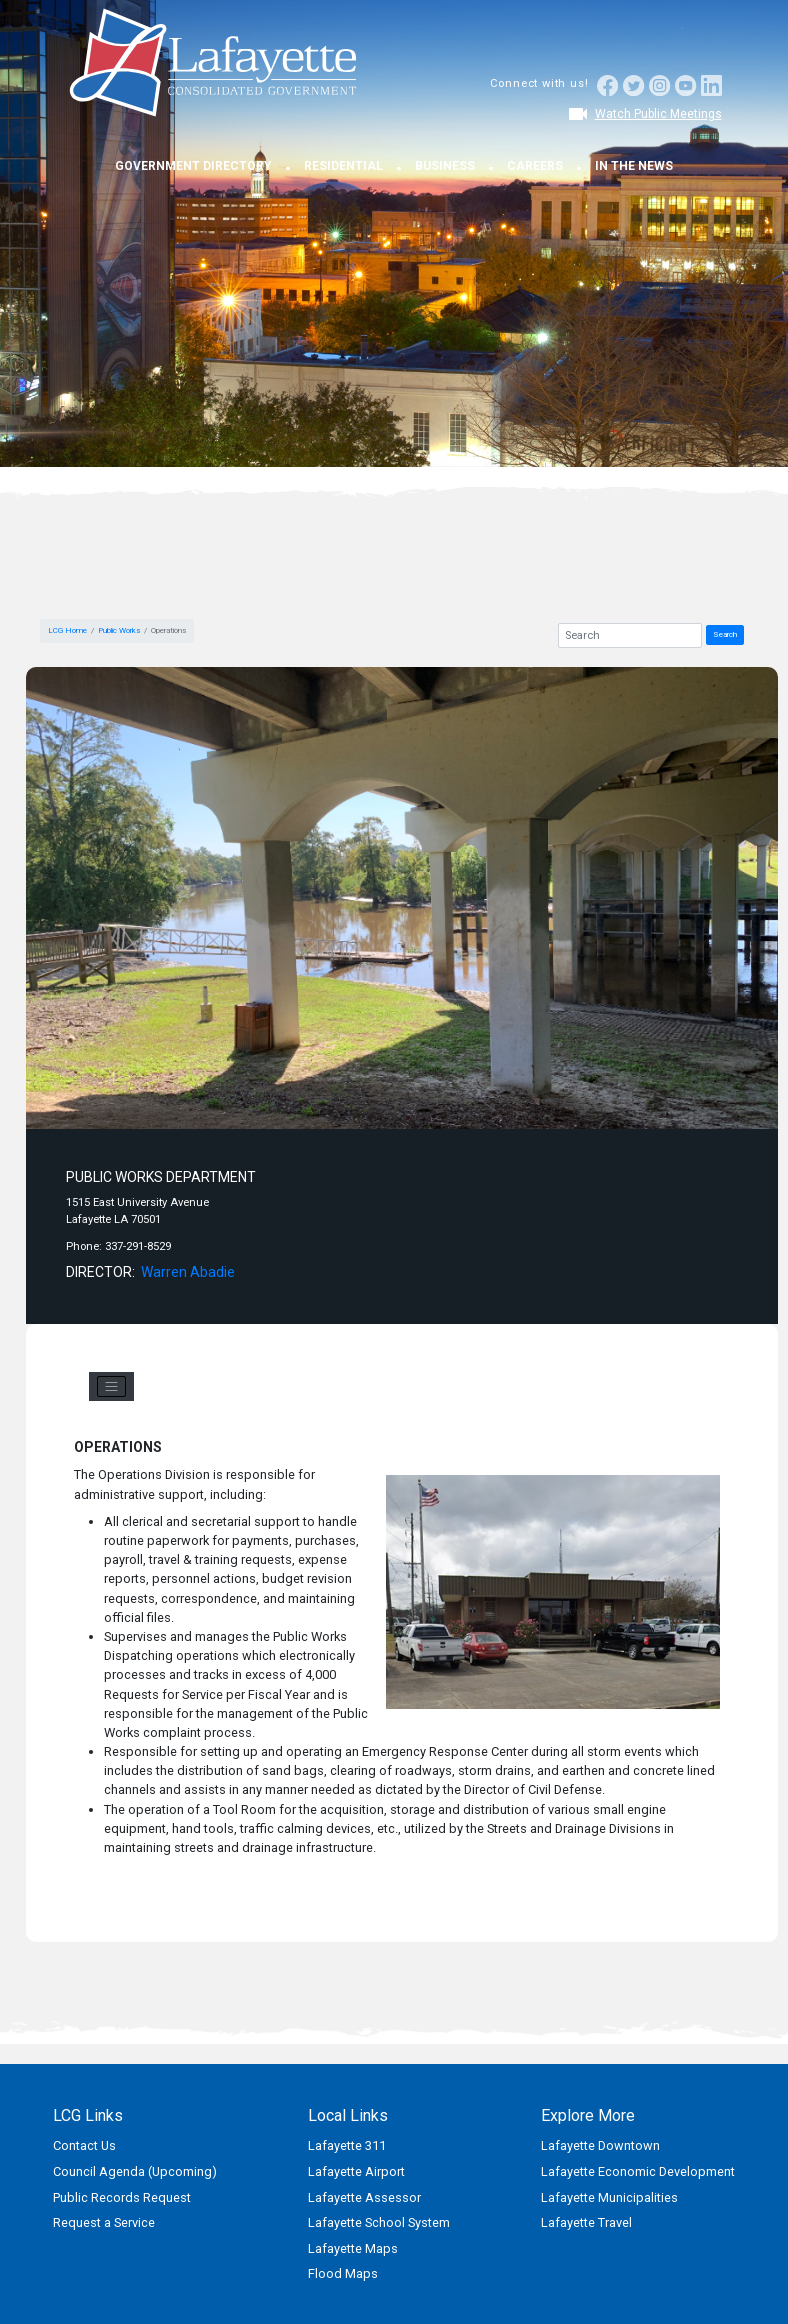 The height and width of the screenshot is (2324, 788). Describe the element at coordinates (119, 630) in the screenshot. I see `Public Works` at that location.